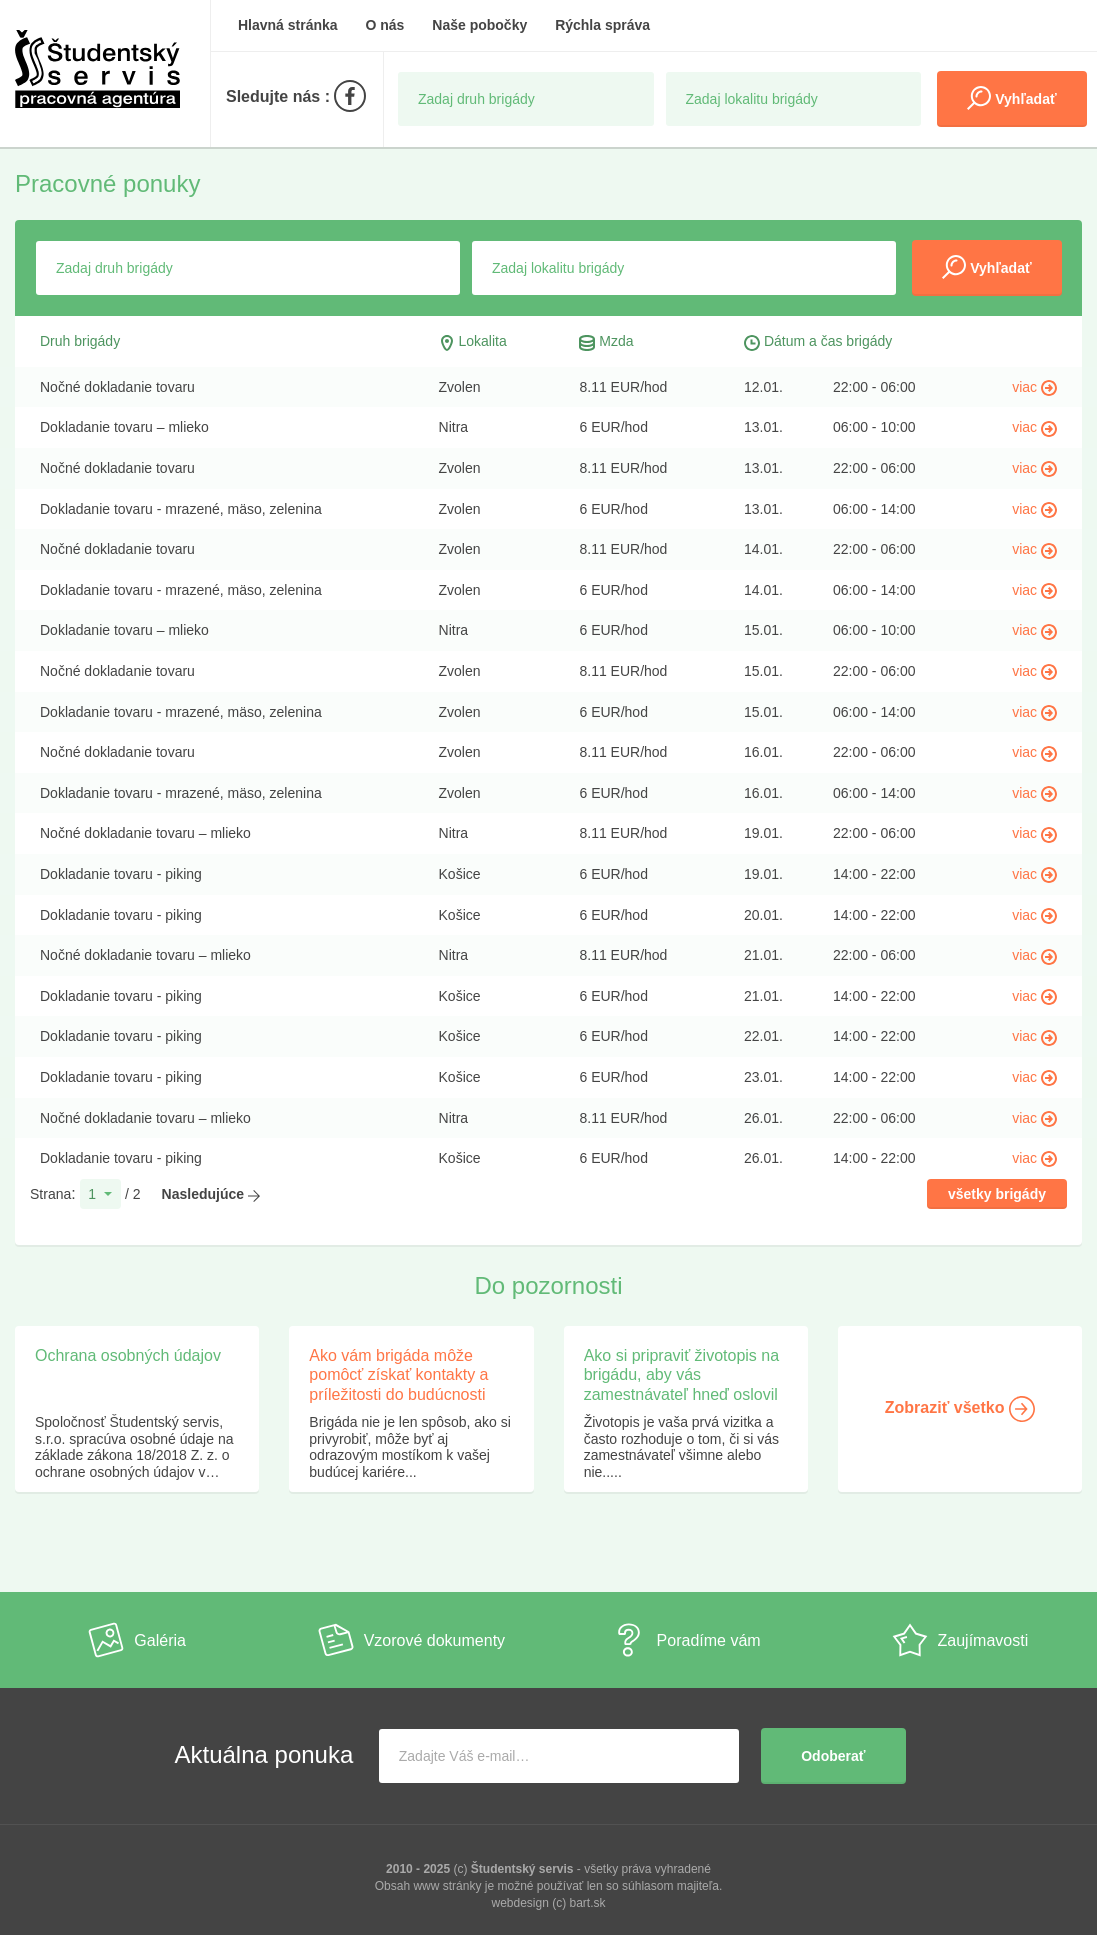  What do you see at coordinates (385, 25) in the screenshot?
I see `O nás` at bounding box center [385, 25].